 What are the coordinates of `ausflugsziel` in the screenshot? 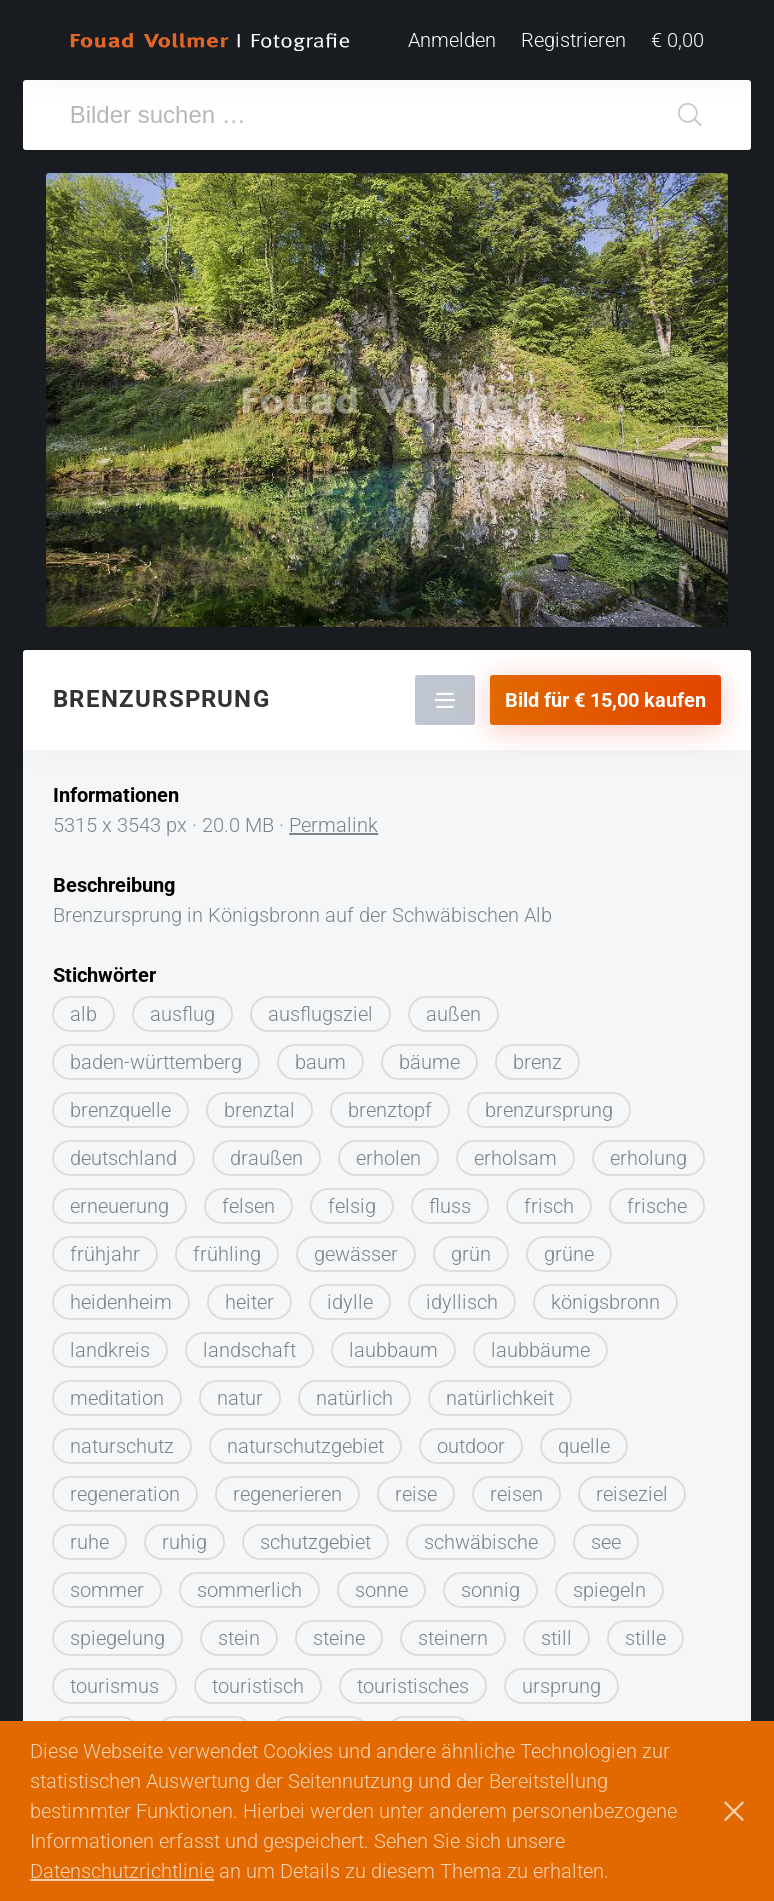 It's located at (320, 1014).